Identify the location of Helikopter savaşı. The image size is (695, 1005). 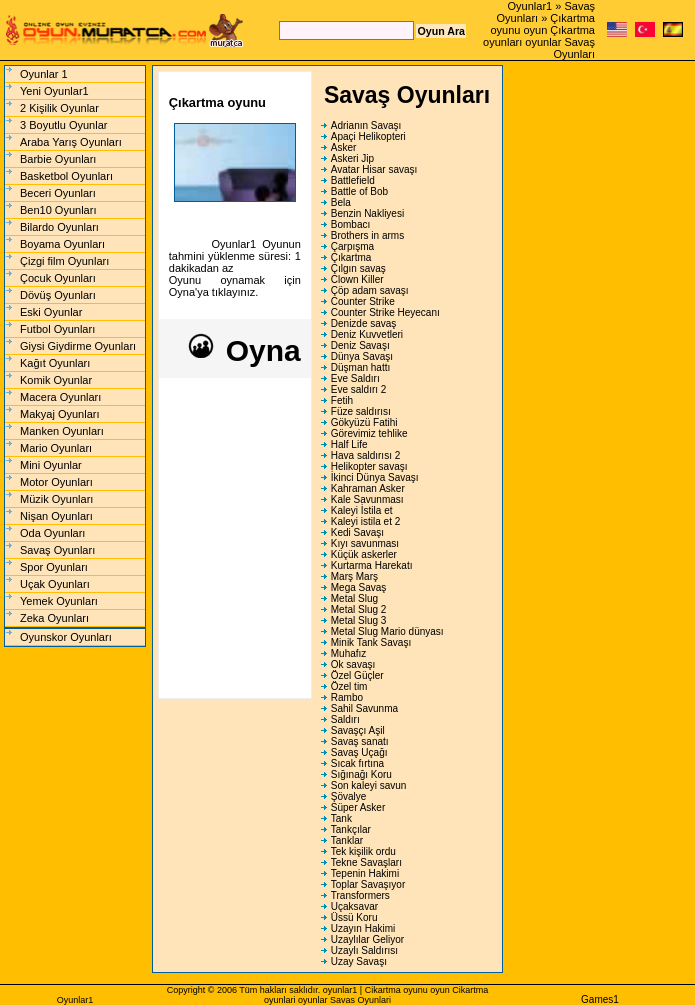
(369, 466).